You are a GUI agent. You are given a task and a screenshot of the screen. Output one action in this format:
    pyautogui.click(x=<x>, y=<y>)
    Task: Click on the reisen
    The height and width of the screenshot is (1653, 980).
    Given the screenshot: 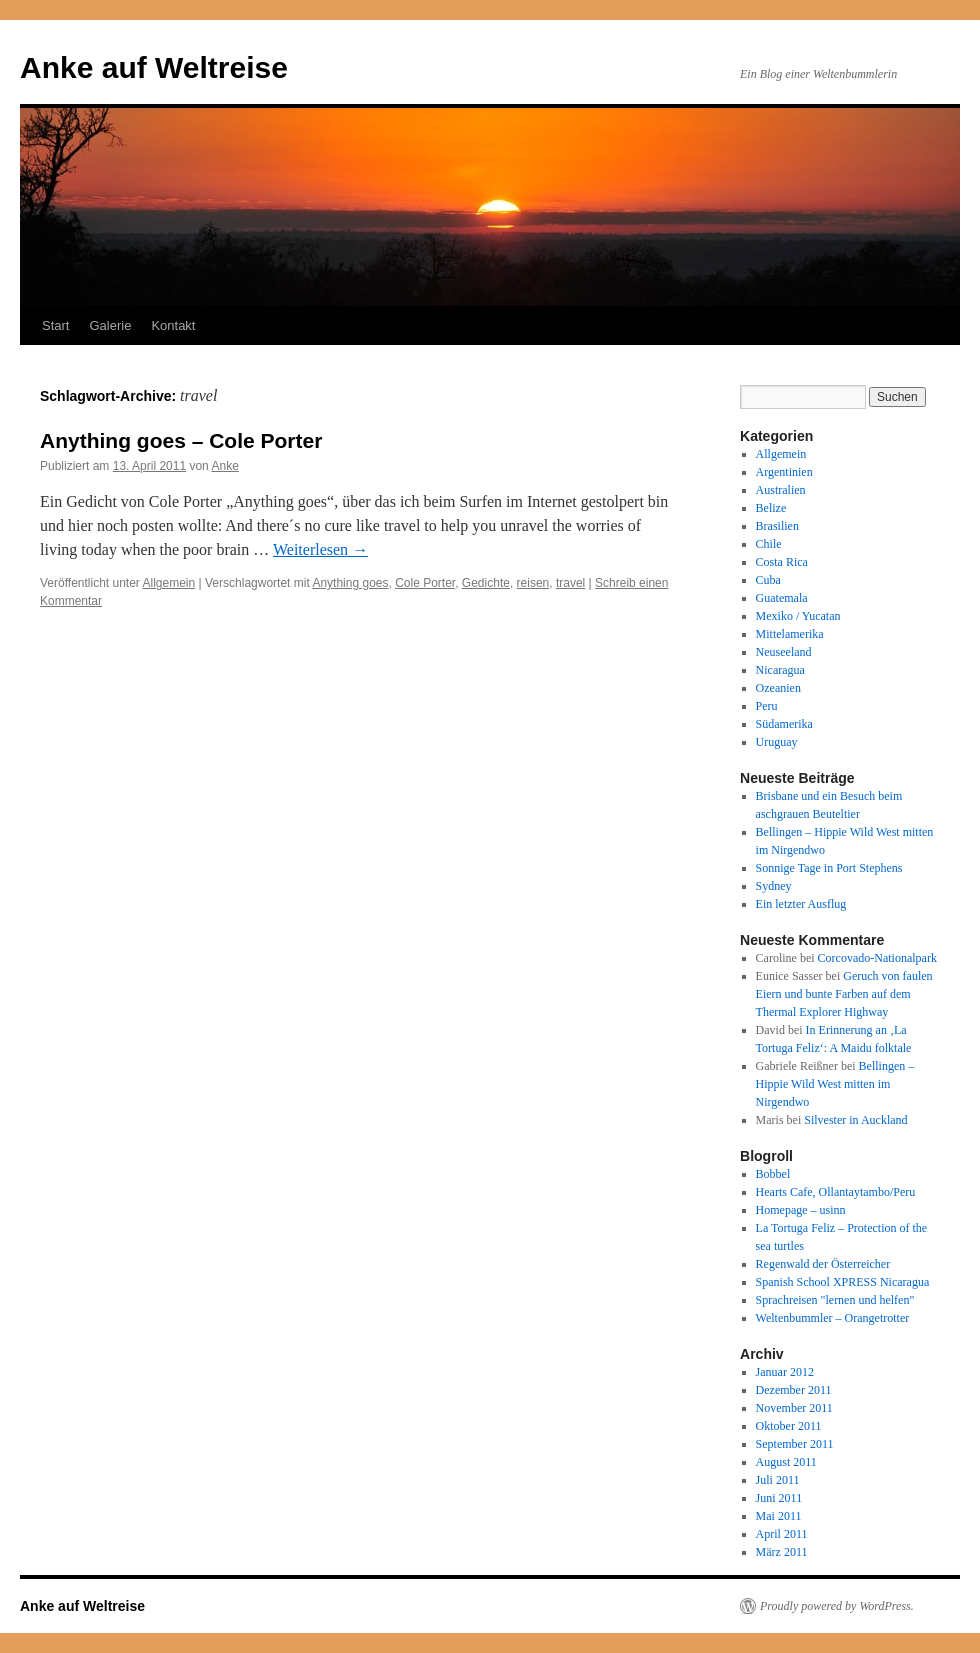 What is the action you would take?
    pyautogui.click(x=533, y=583)
    